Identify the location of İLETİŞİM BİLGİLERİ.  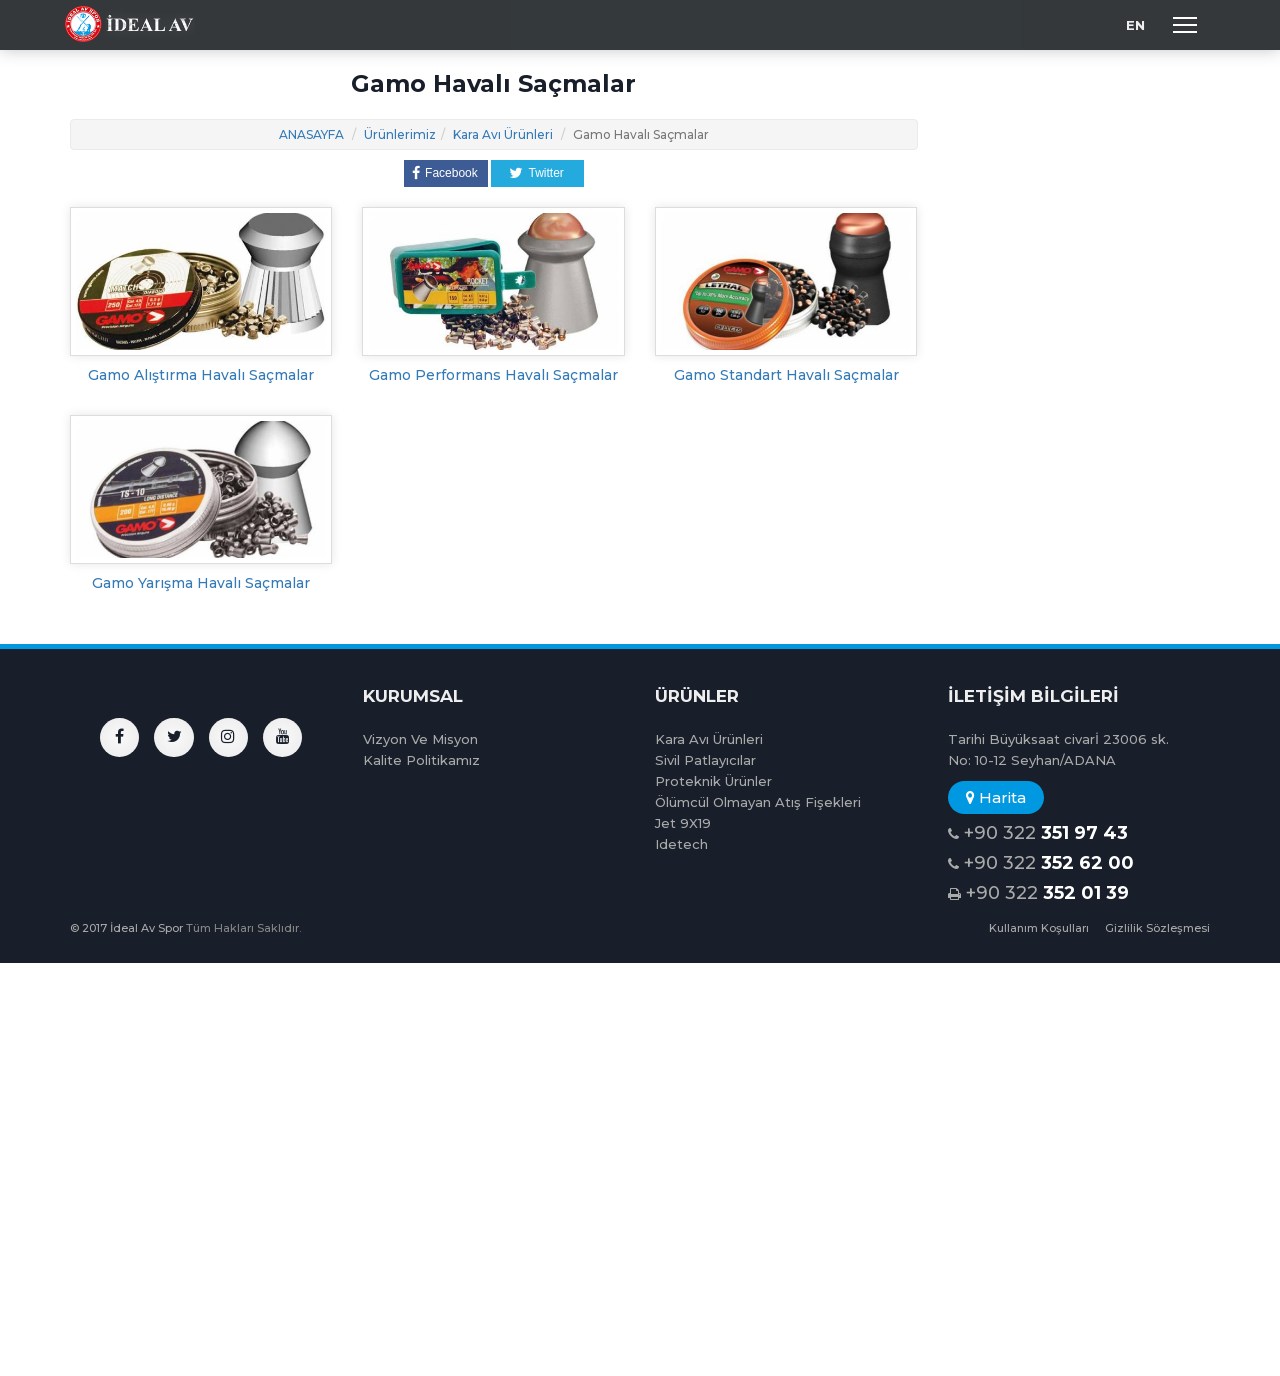
(1033, 696).